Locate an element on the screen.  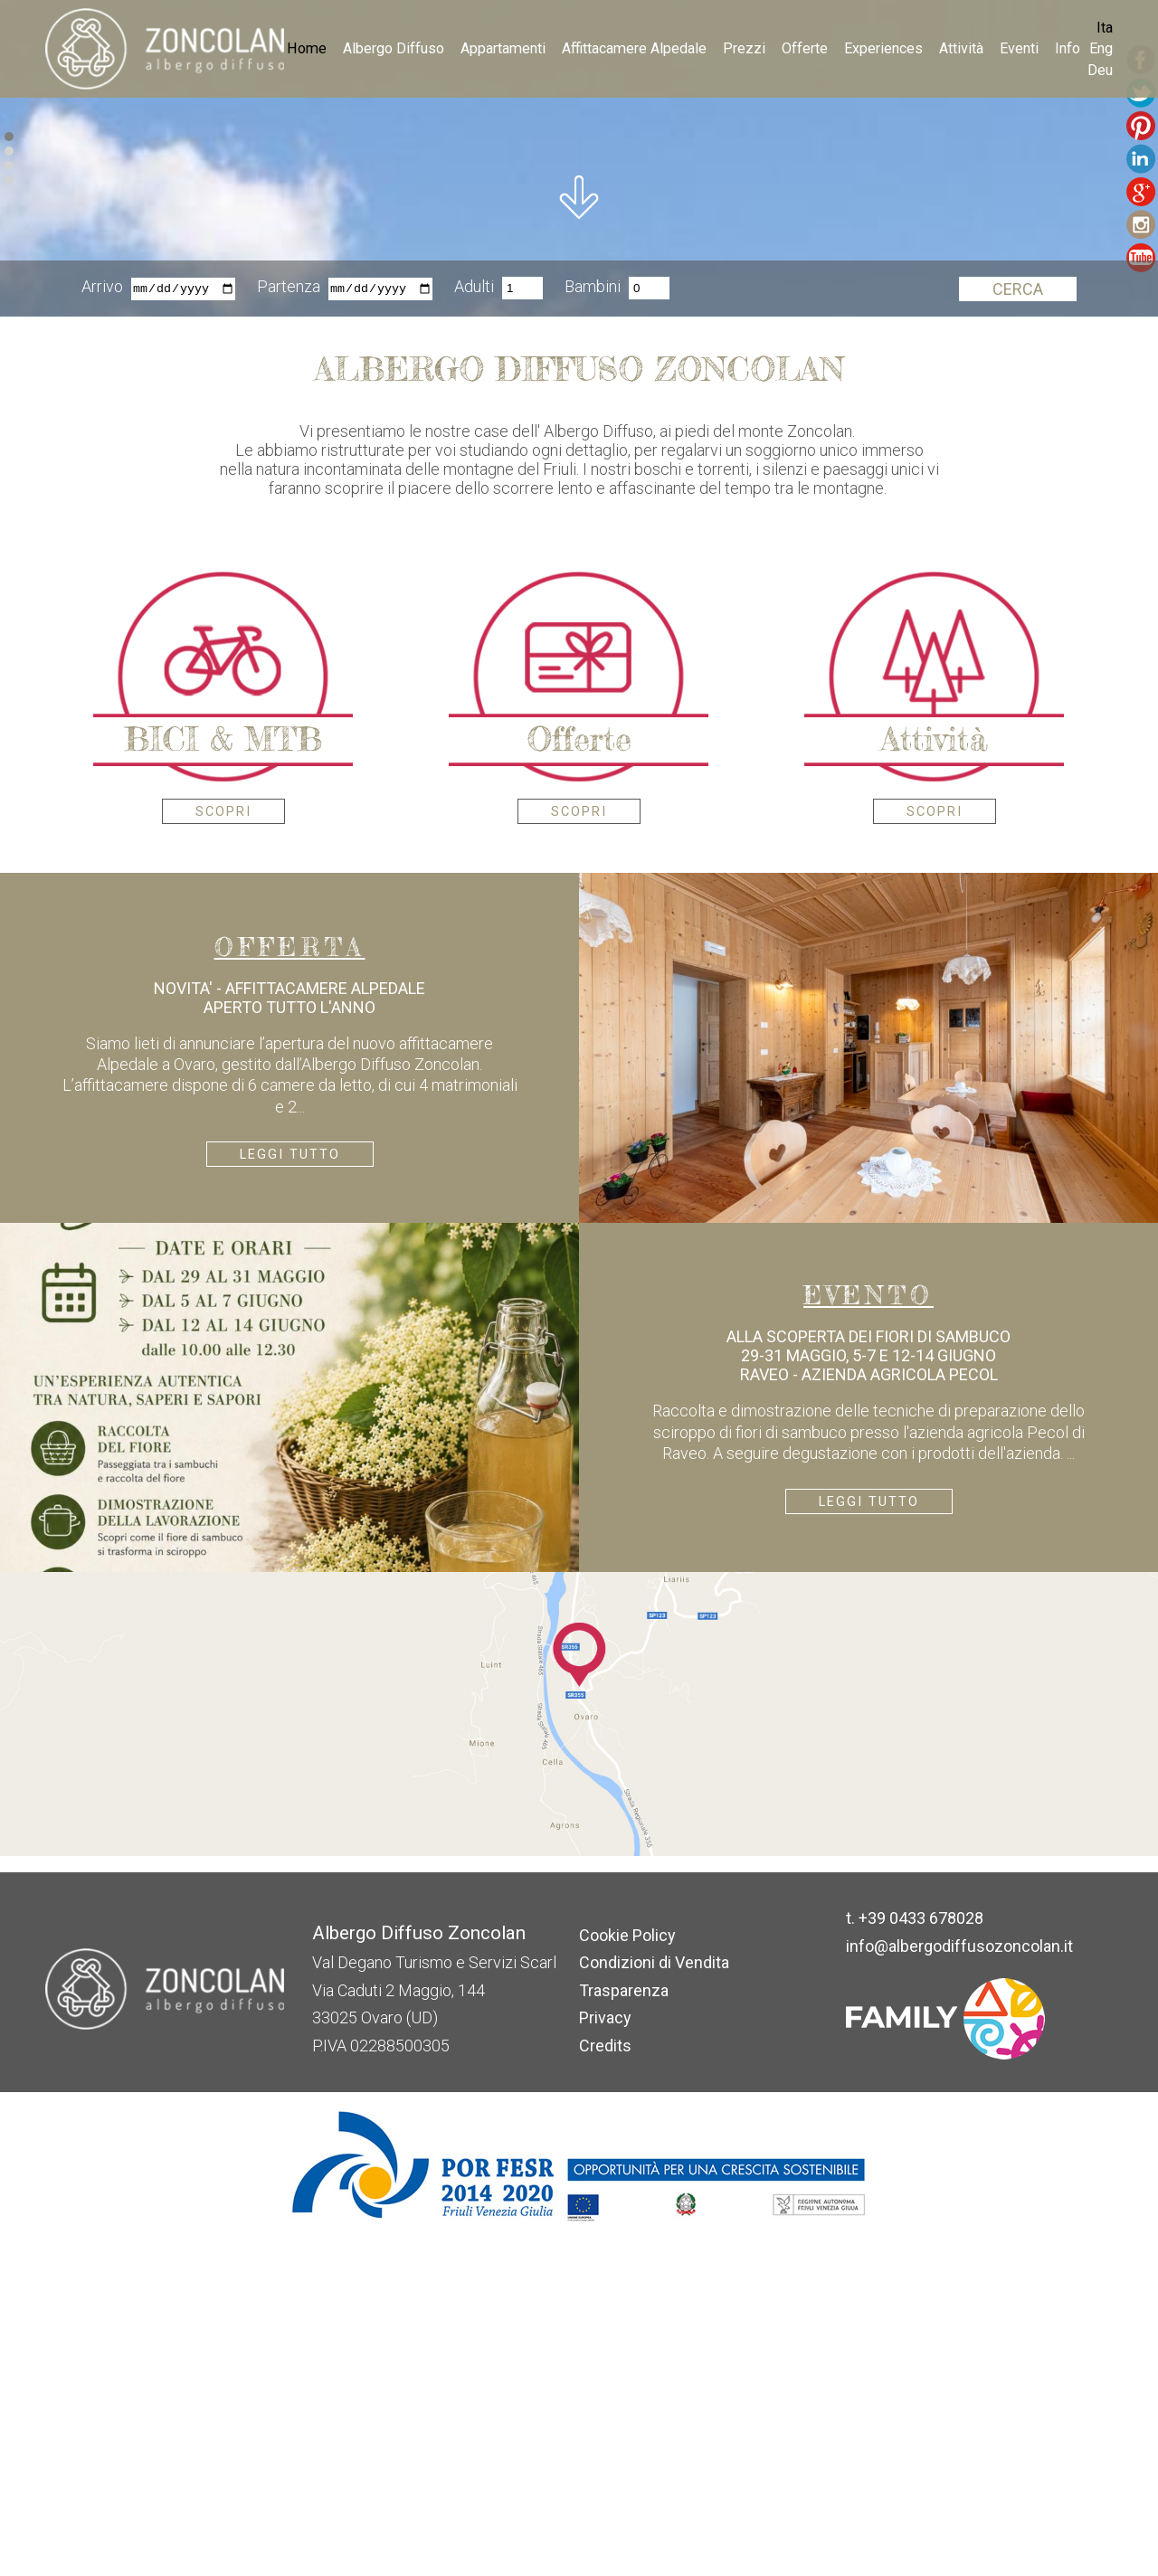
Affittacamere Alpedale is located at coordinates (634, 48).